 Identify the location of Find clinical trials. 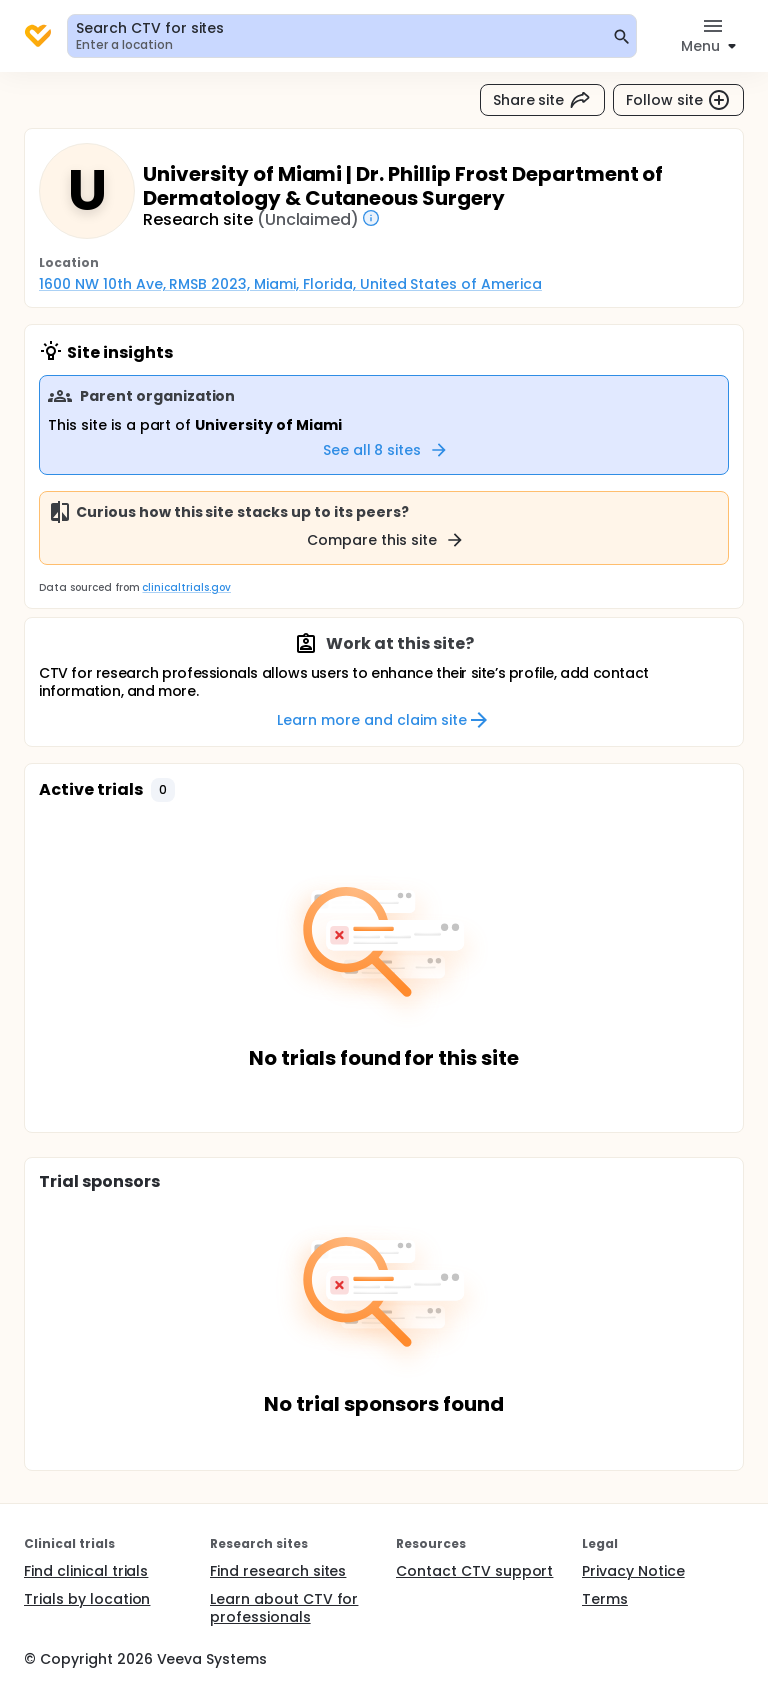
(86, 1571).